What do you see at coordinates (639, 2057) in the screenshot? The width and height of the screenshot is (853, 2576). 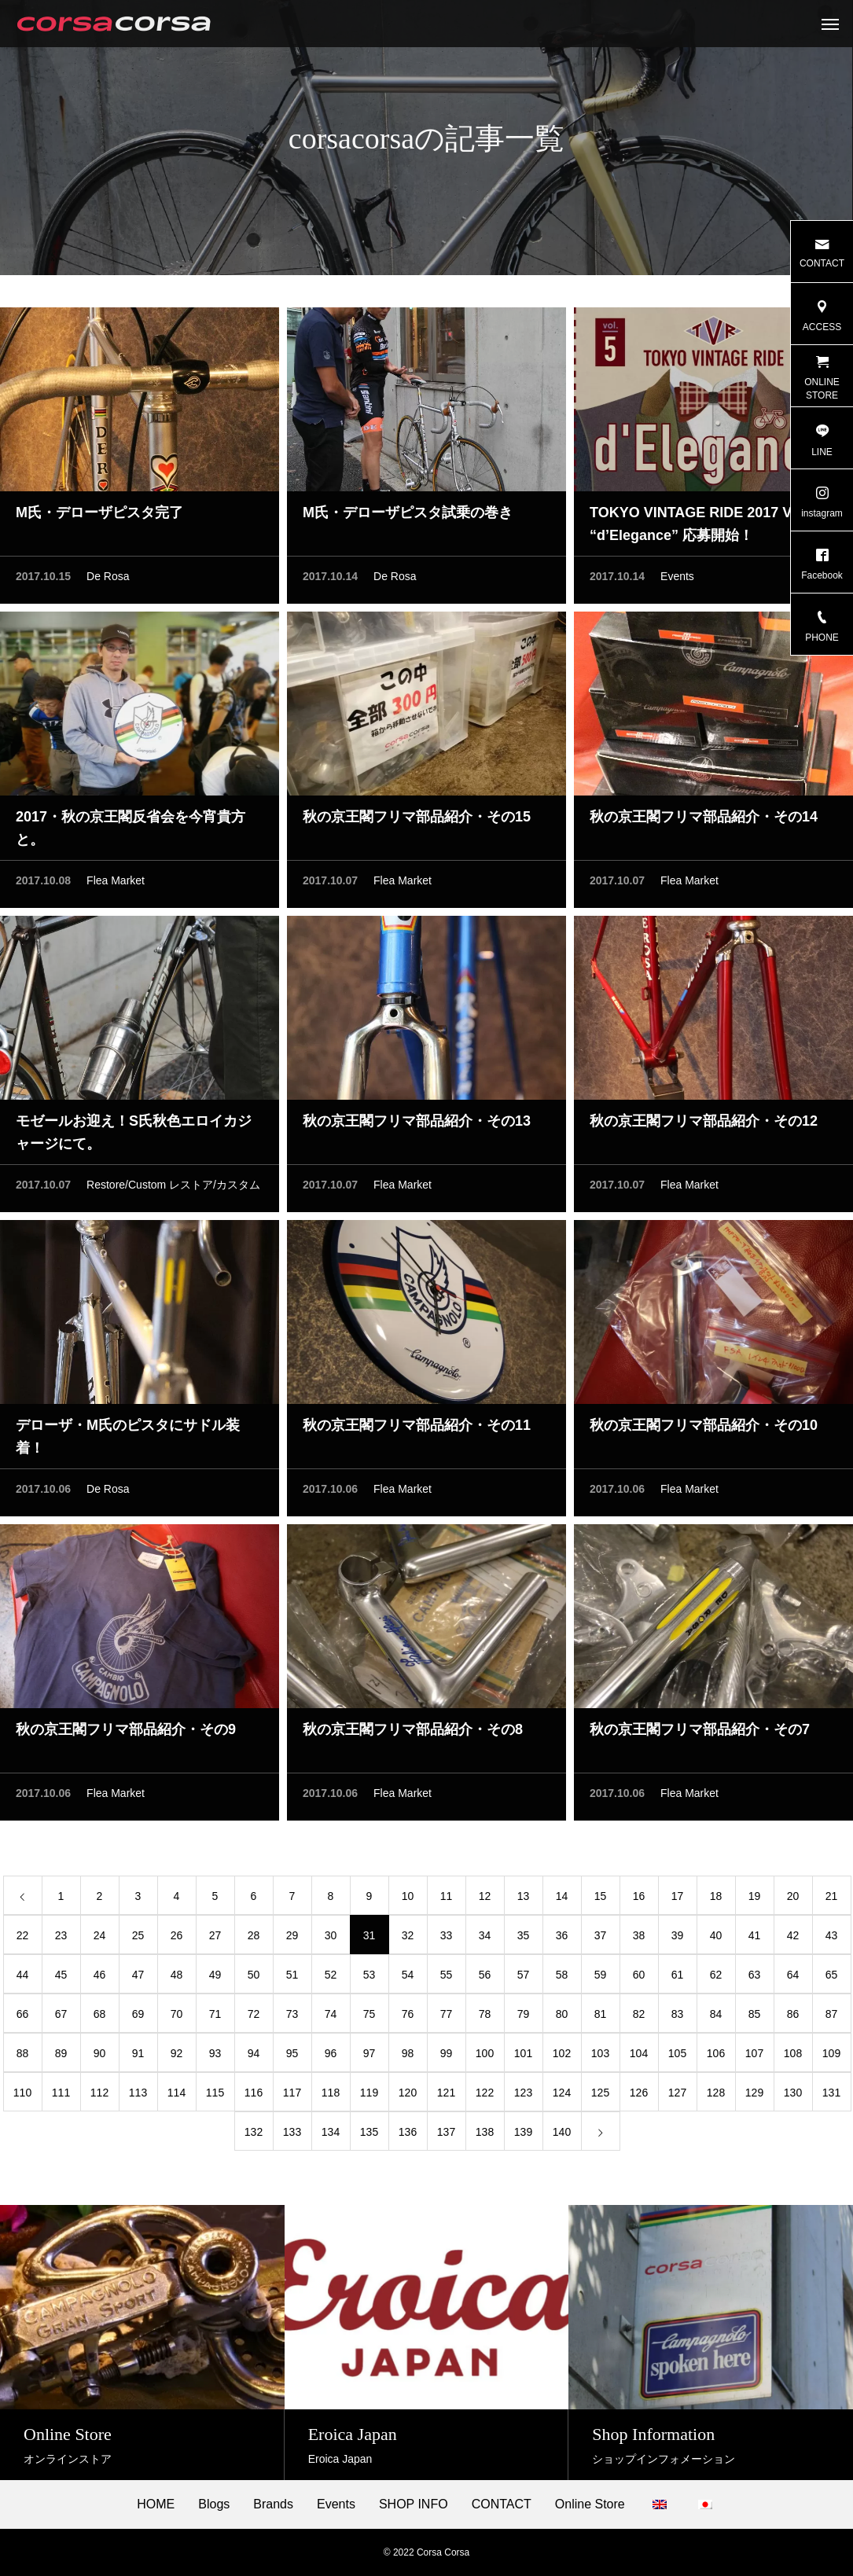 I see `104` at bounding box center [639, 2057].